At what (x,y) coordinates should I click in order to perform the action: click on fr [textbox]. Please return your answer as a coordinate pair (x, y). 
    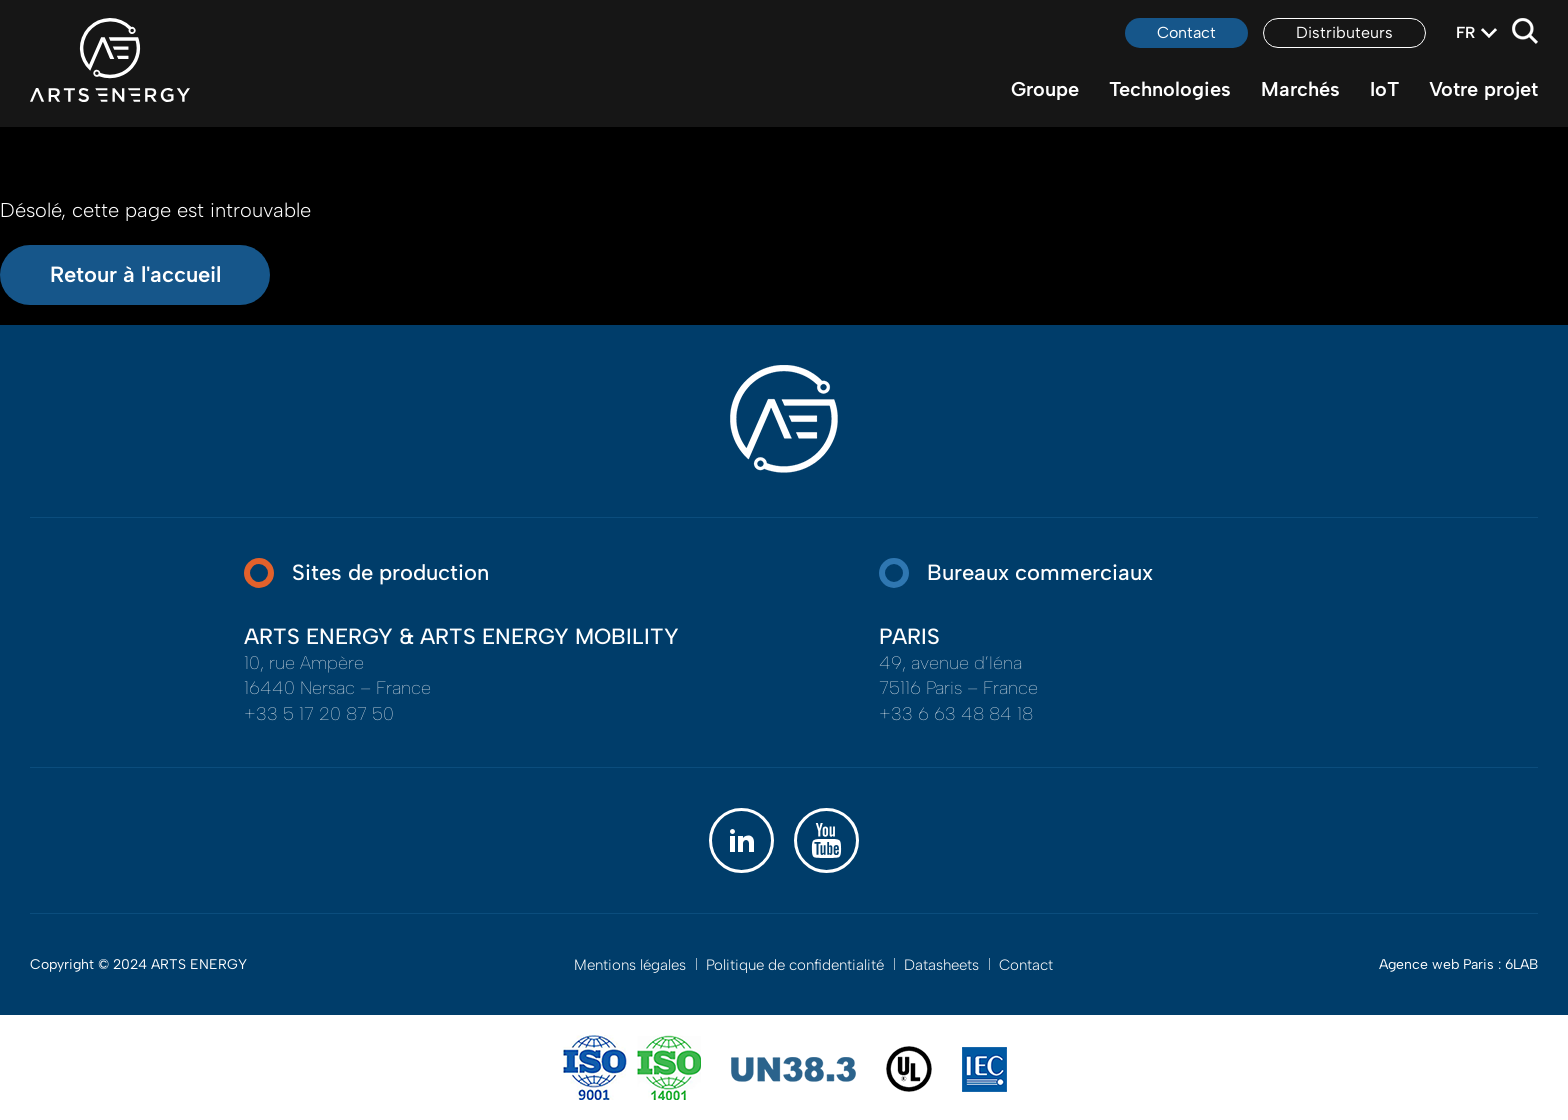
    Looking at the image, I should click on (1465, 32).